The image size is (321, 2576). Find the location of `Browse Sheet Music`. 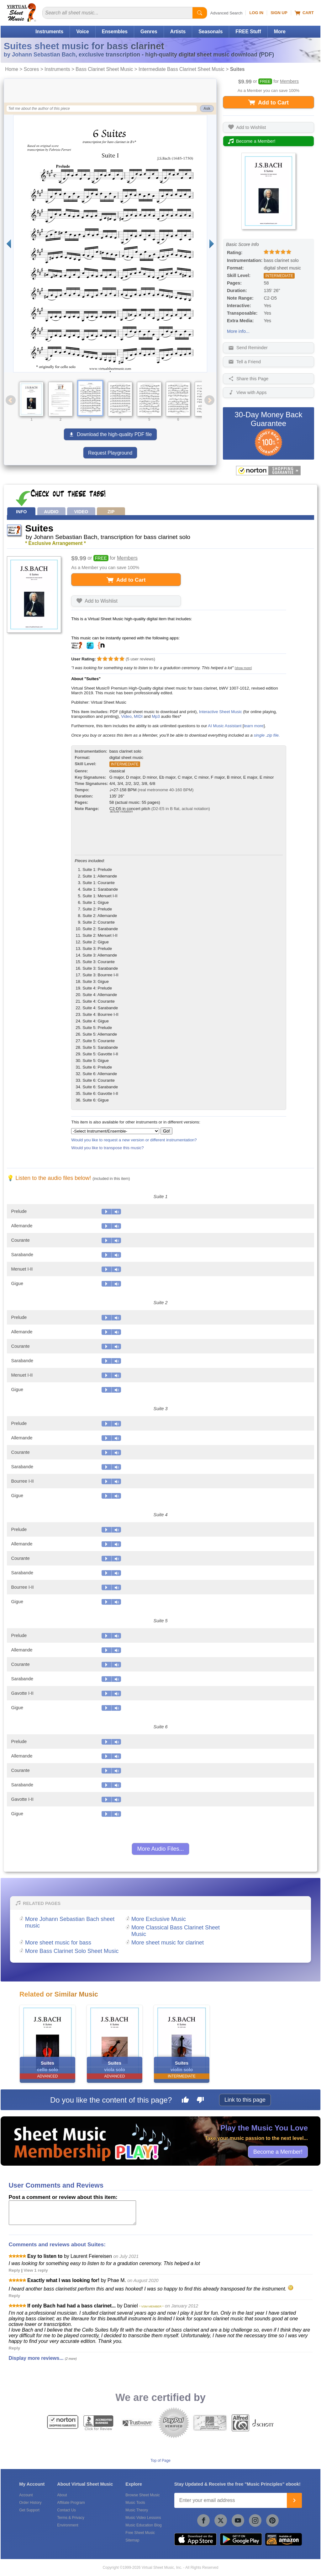

Browse Sheet Music is located at coordinates (142, 2495).